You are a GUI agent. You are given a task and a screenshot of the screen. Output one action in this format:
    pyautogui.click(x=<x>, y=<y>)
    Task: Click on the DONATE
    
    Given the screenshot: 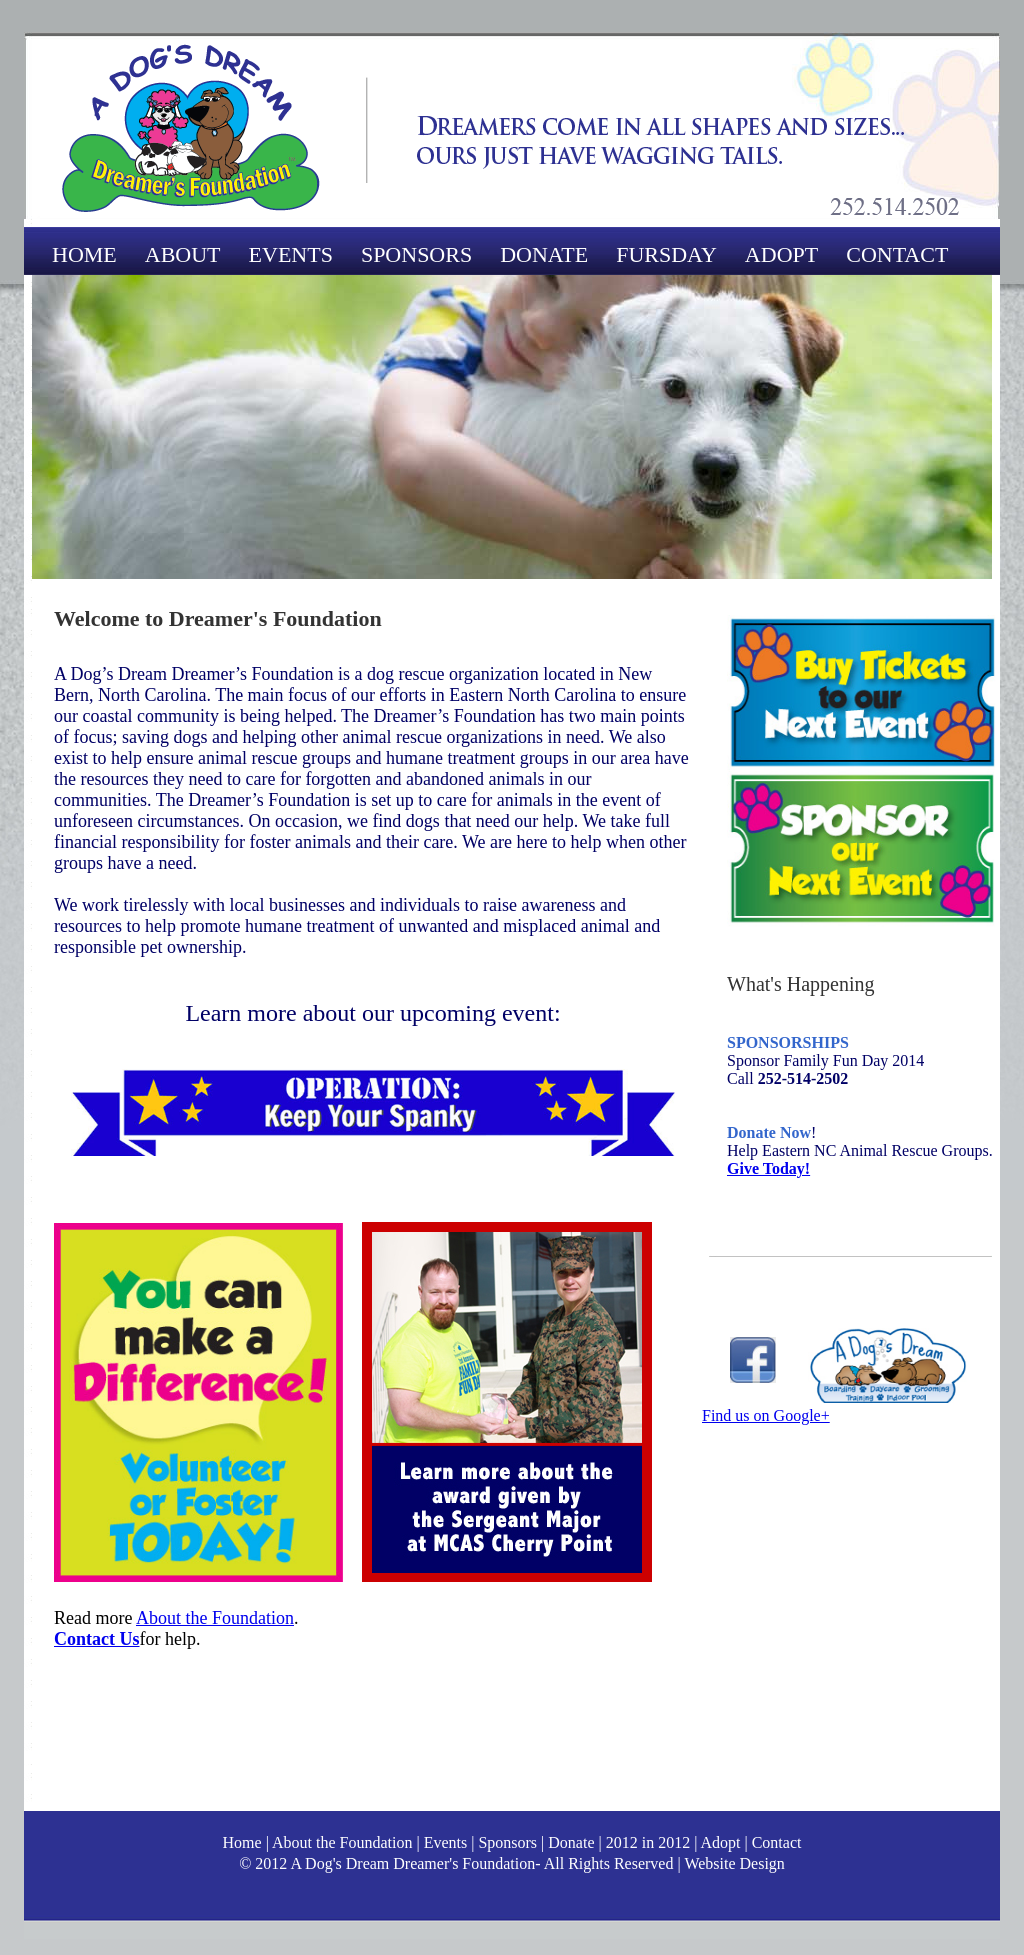 What is the action you would take?
    pyautogui.click(x=544, y=254)
    